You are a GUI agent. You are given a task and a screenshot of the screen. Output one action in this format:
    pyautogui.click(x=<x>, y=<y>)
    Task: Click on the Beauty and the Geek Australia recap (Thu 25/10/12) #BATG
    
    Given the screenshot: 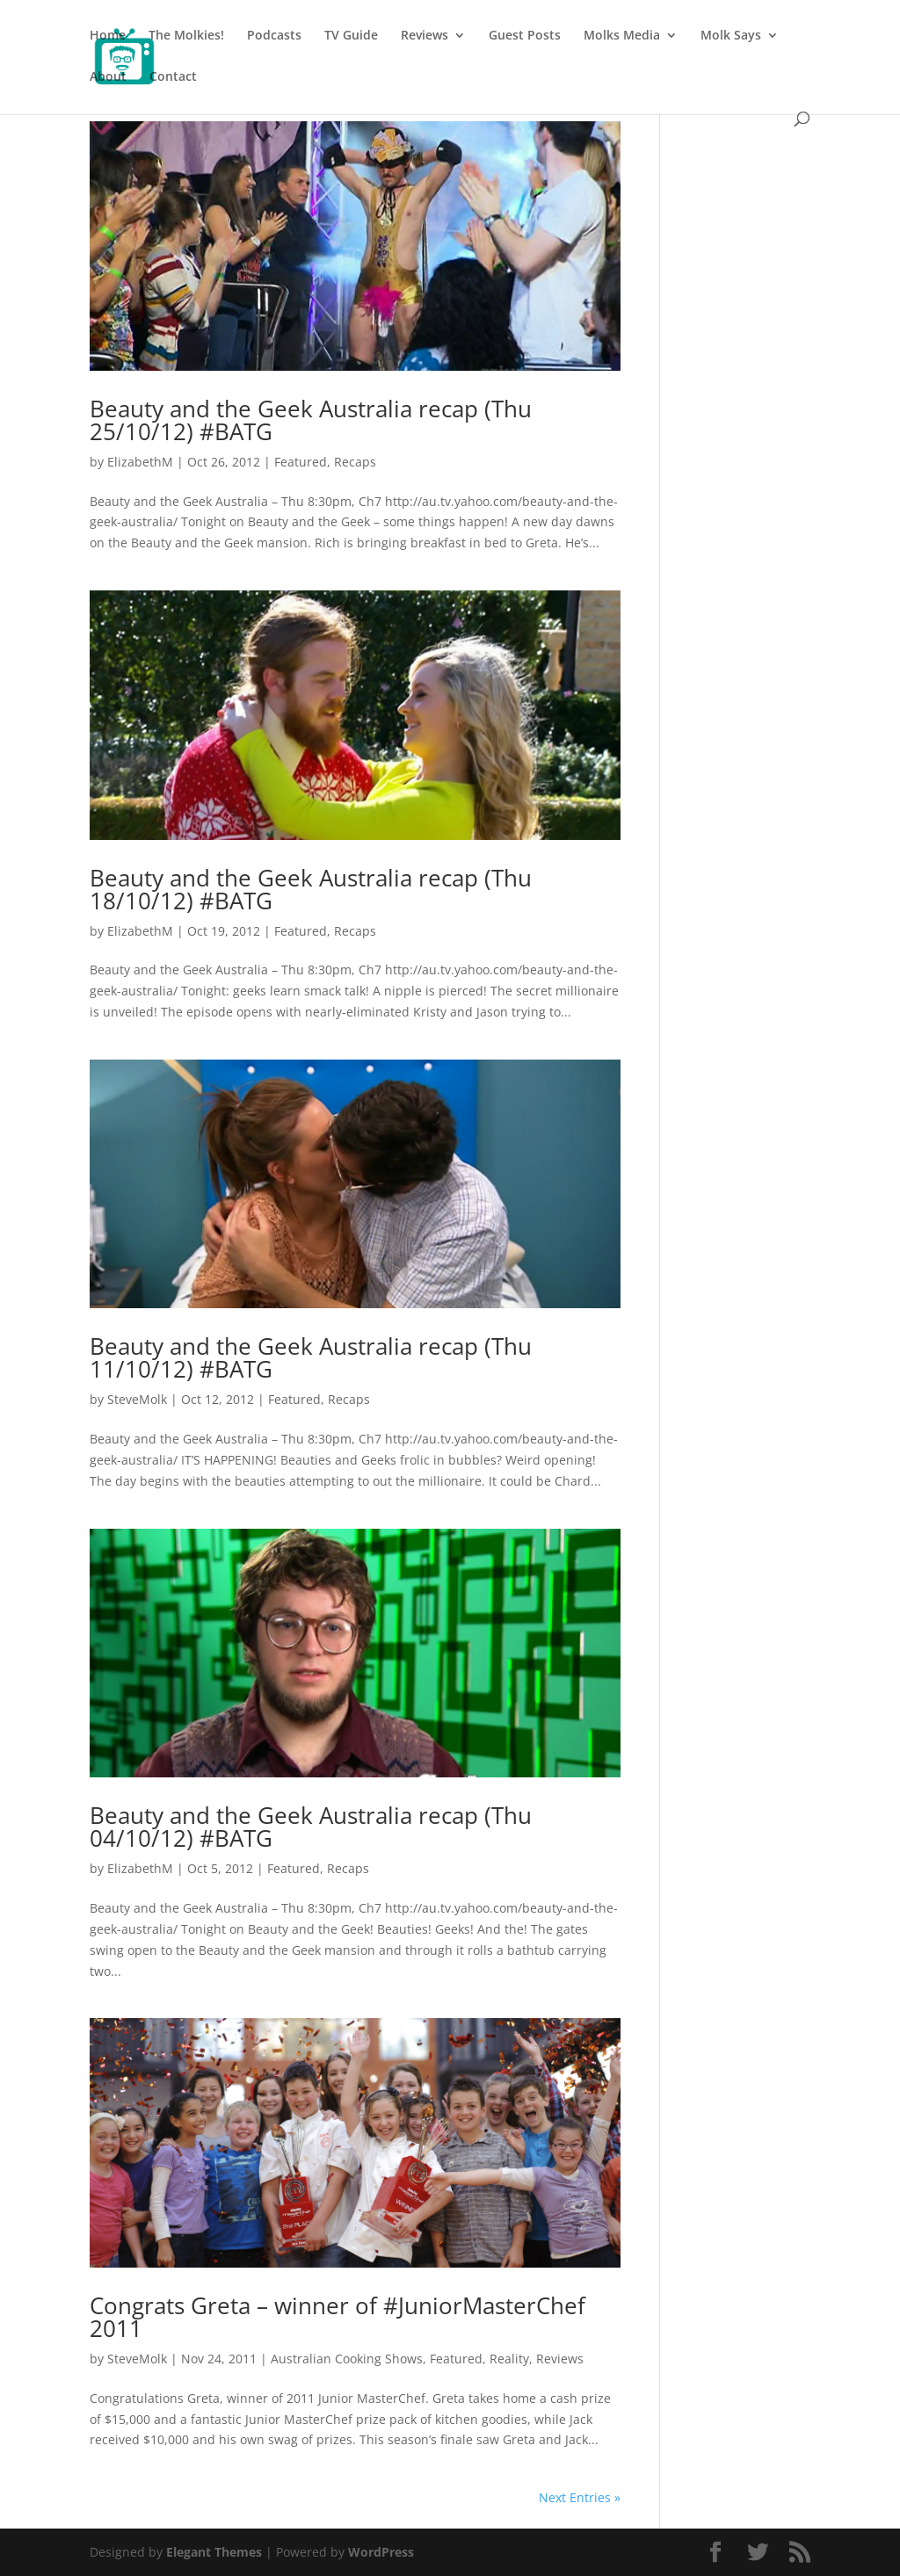 What is the action you would take?
    pyautogui.click(x=311, y=420)
    